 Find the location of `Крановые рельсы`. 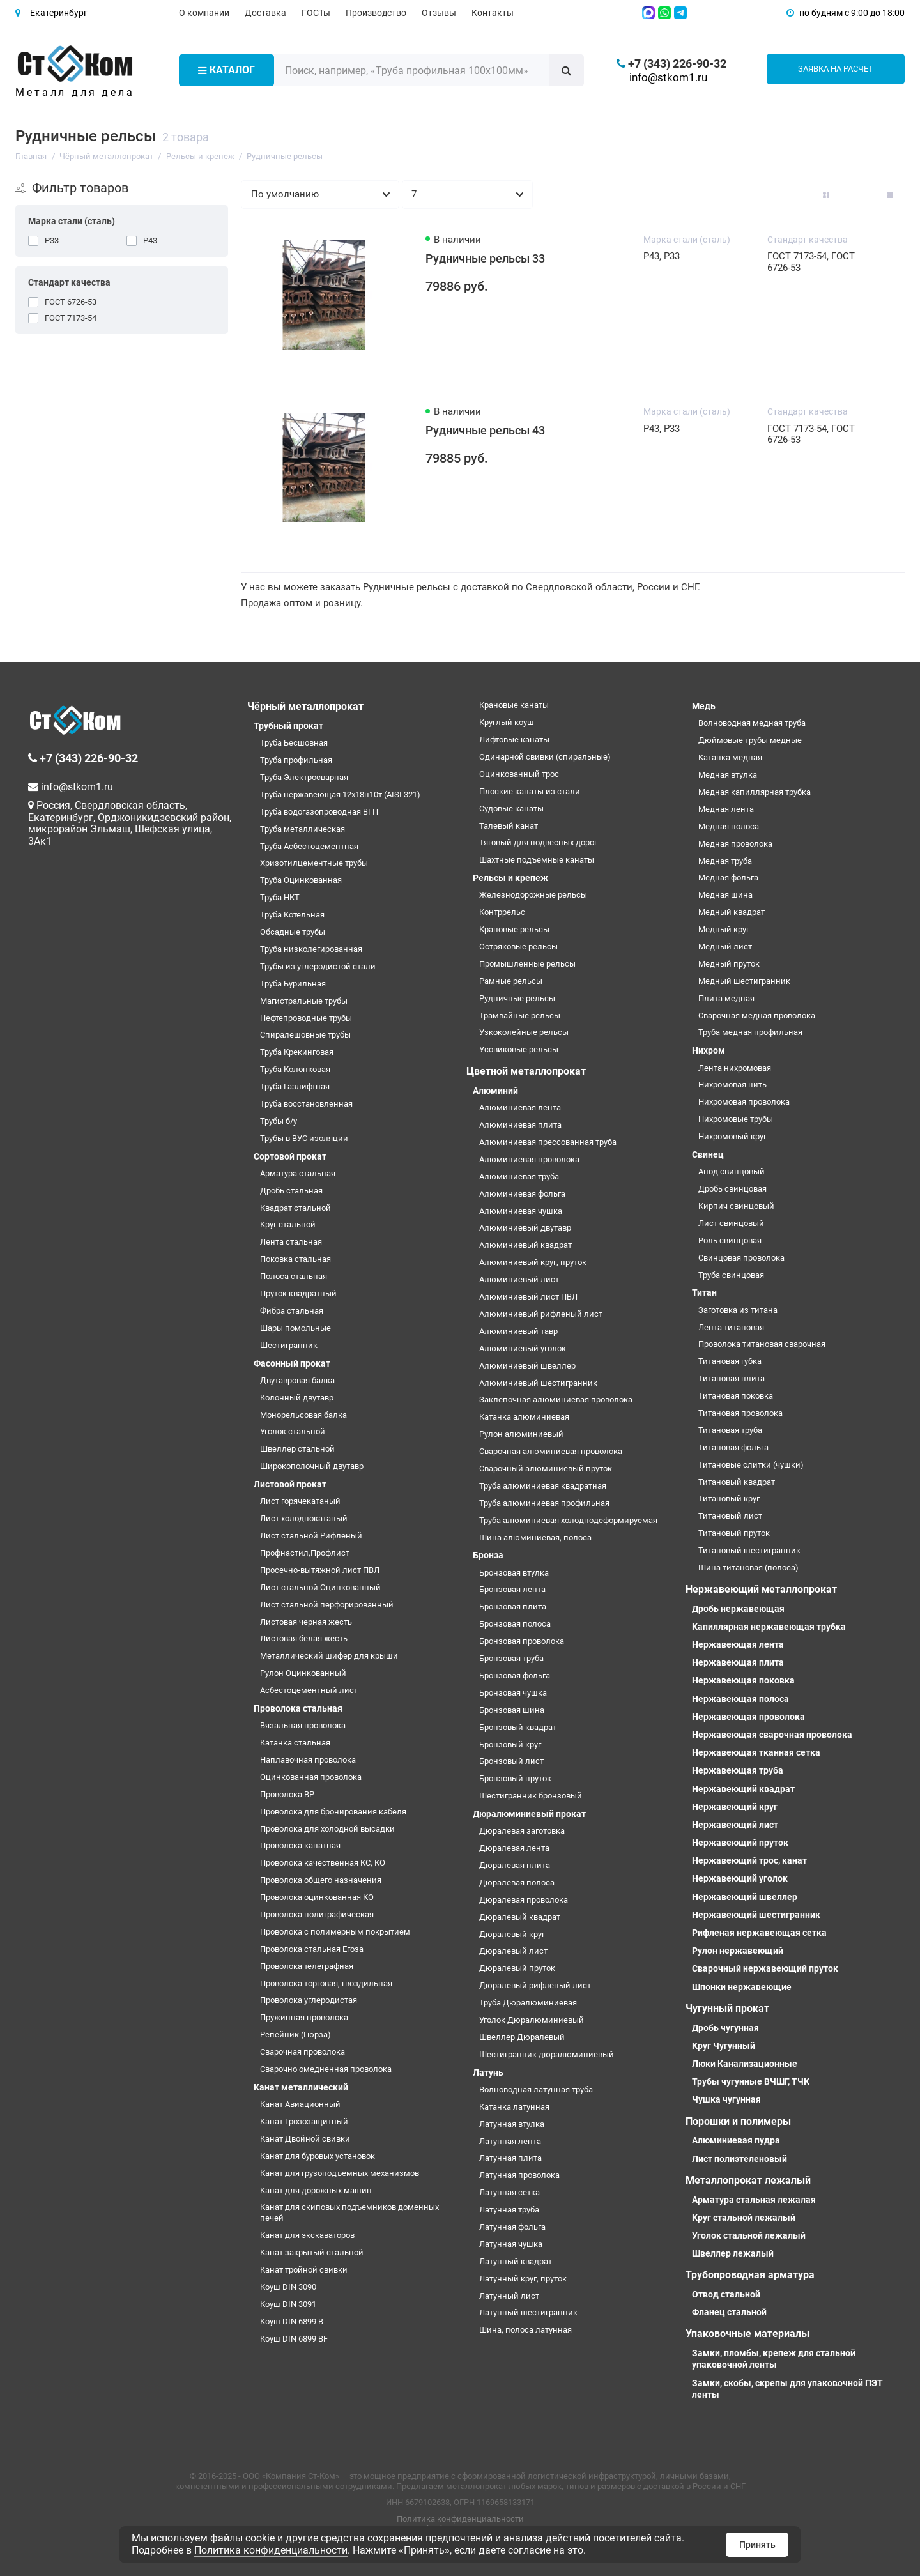

Крановые рельсы is located at coordinates (514, 929).